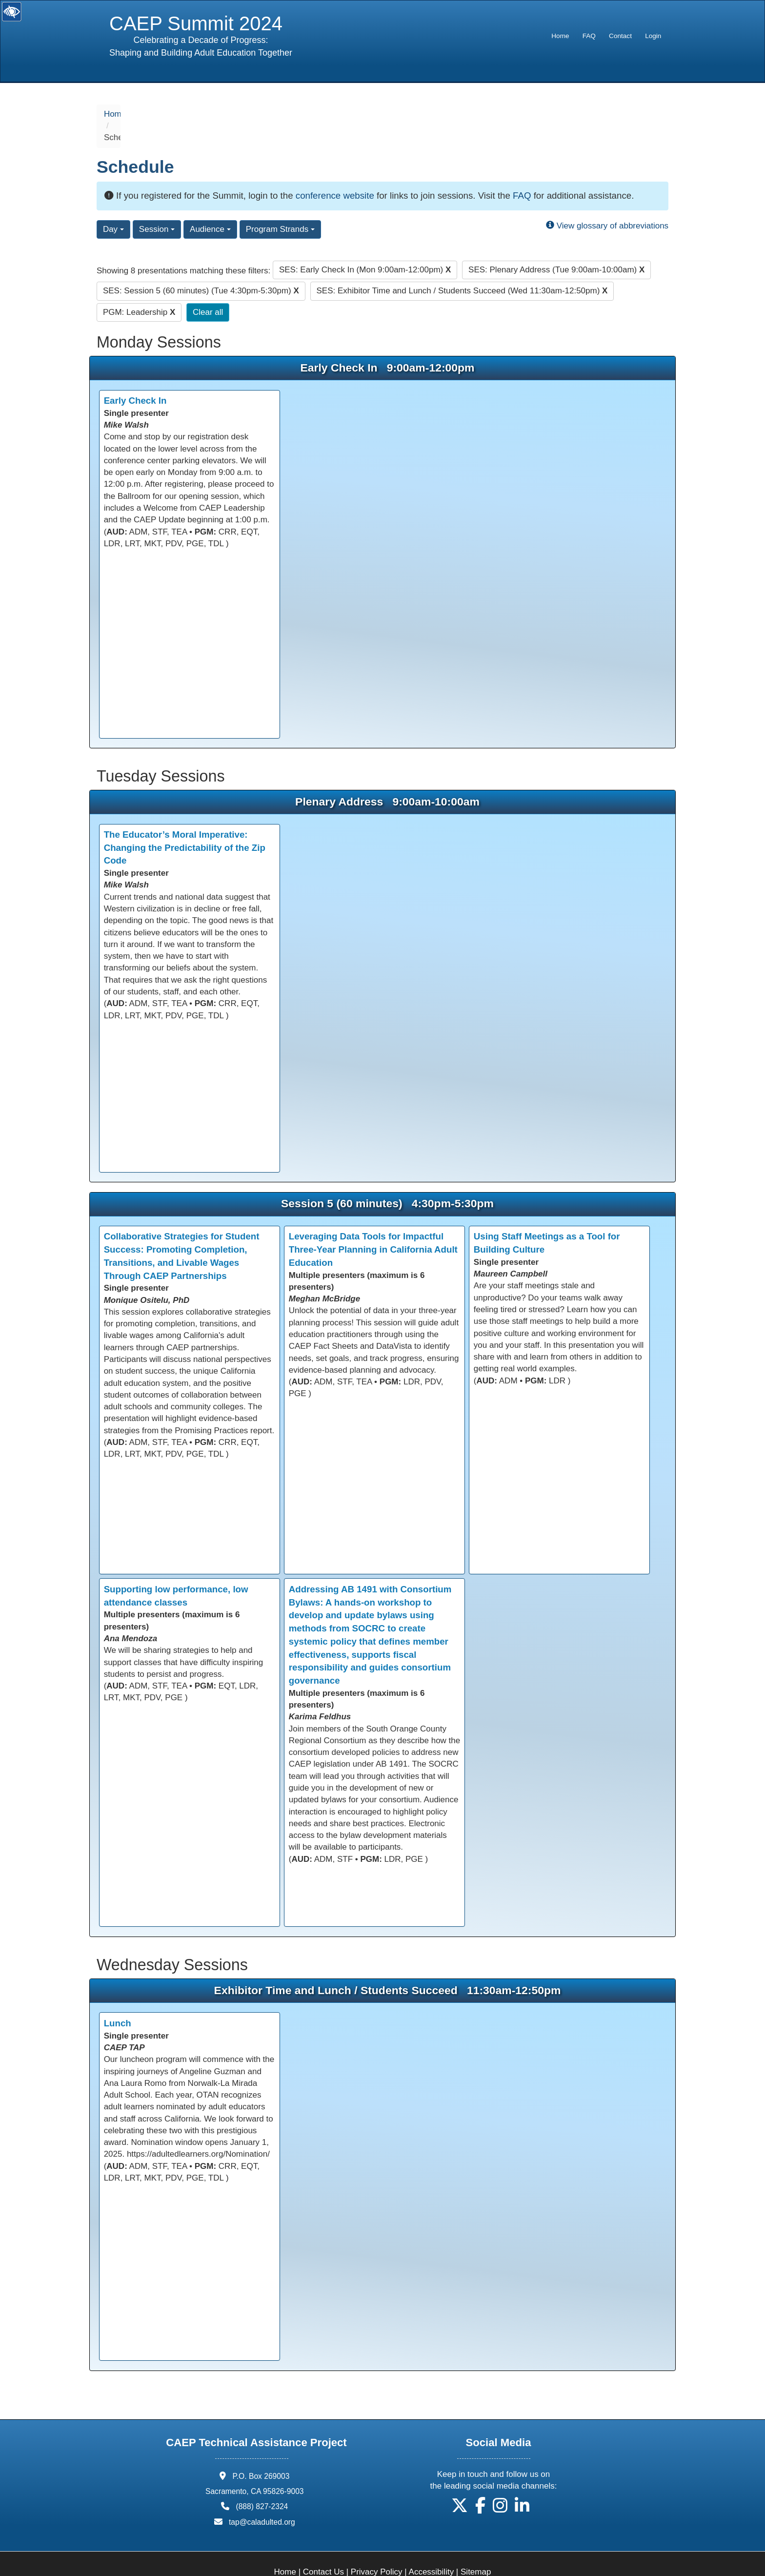 The image size is (765, 2576). I want to click on Early Check In, so click(135, 377).